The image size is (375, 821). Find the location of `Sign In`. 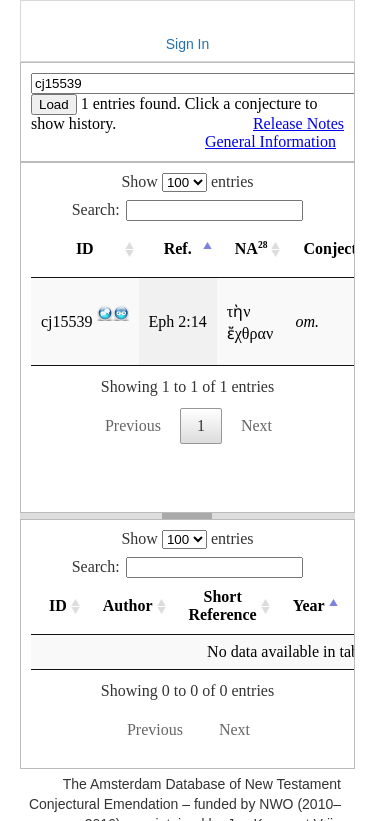

Sign In is located at coordinates (188, 44).